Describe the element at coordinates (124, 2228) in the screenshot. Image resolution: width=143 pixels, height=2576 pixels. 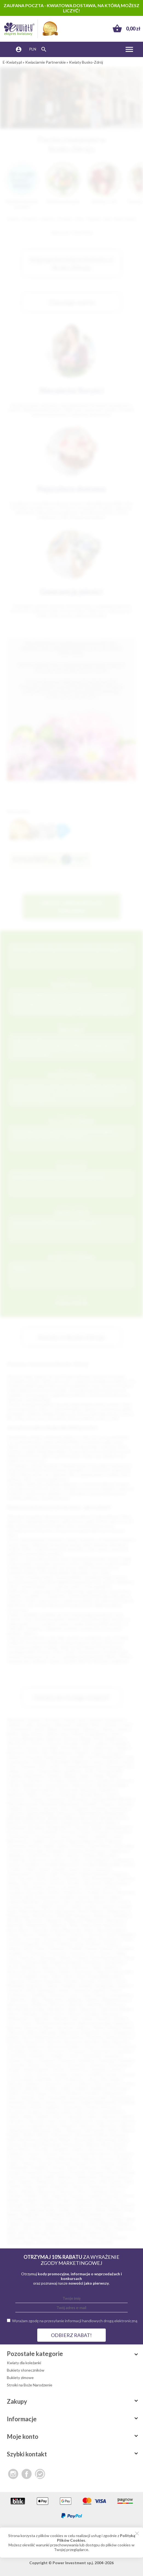
I see `Wojkowice` at that location.